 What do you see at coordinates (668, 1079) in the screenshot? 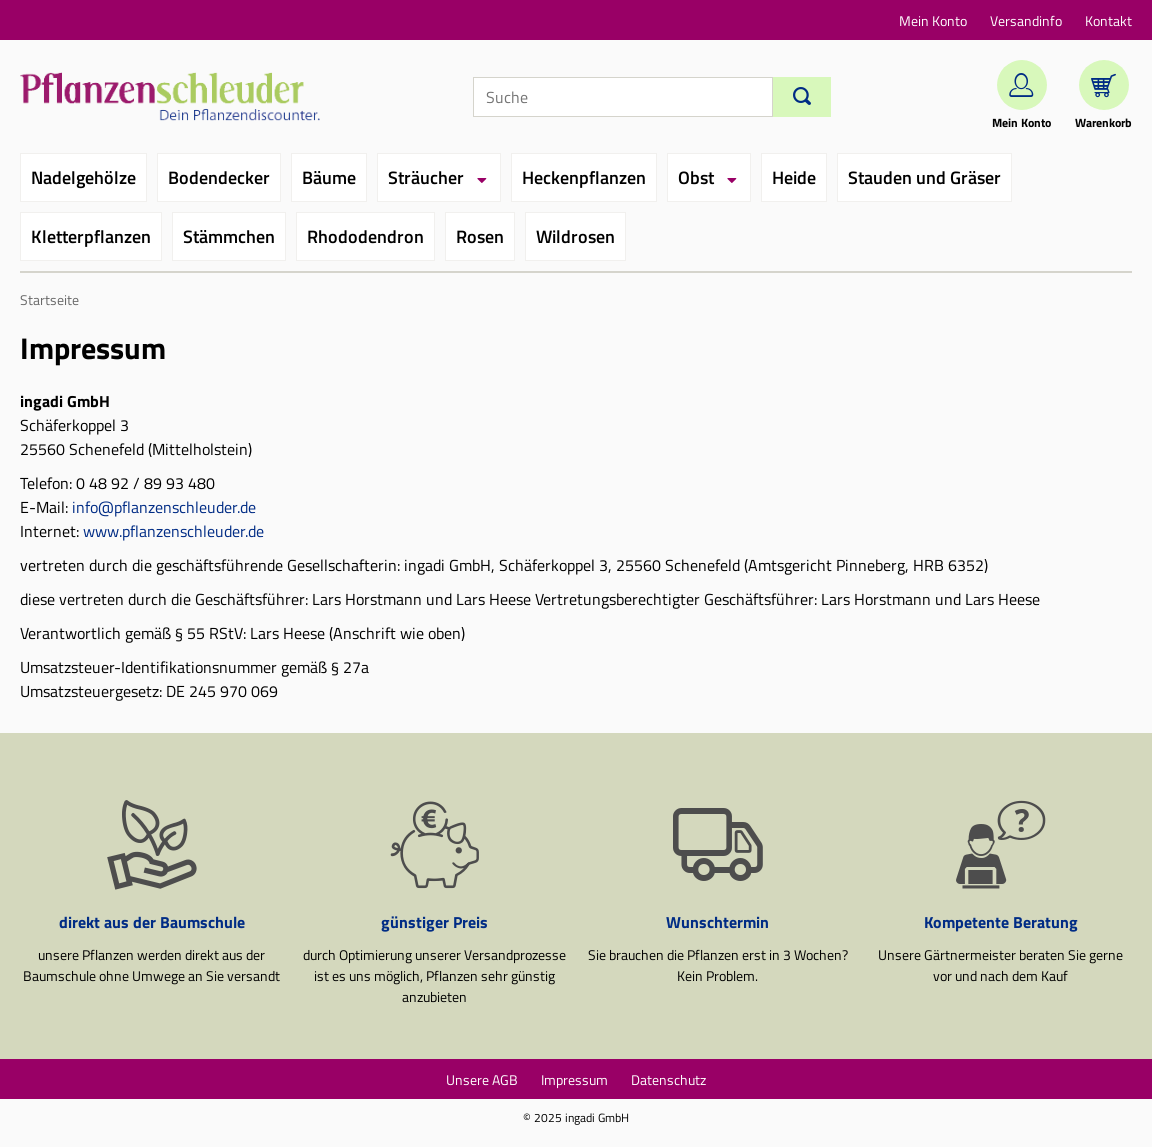
I see `Datenschutz` at bounding box center [668, 1079].